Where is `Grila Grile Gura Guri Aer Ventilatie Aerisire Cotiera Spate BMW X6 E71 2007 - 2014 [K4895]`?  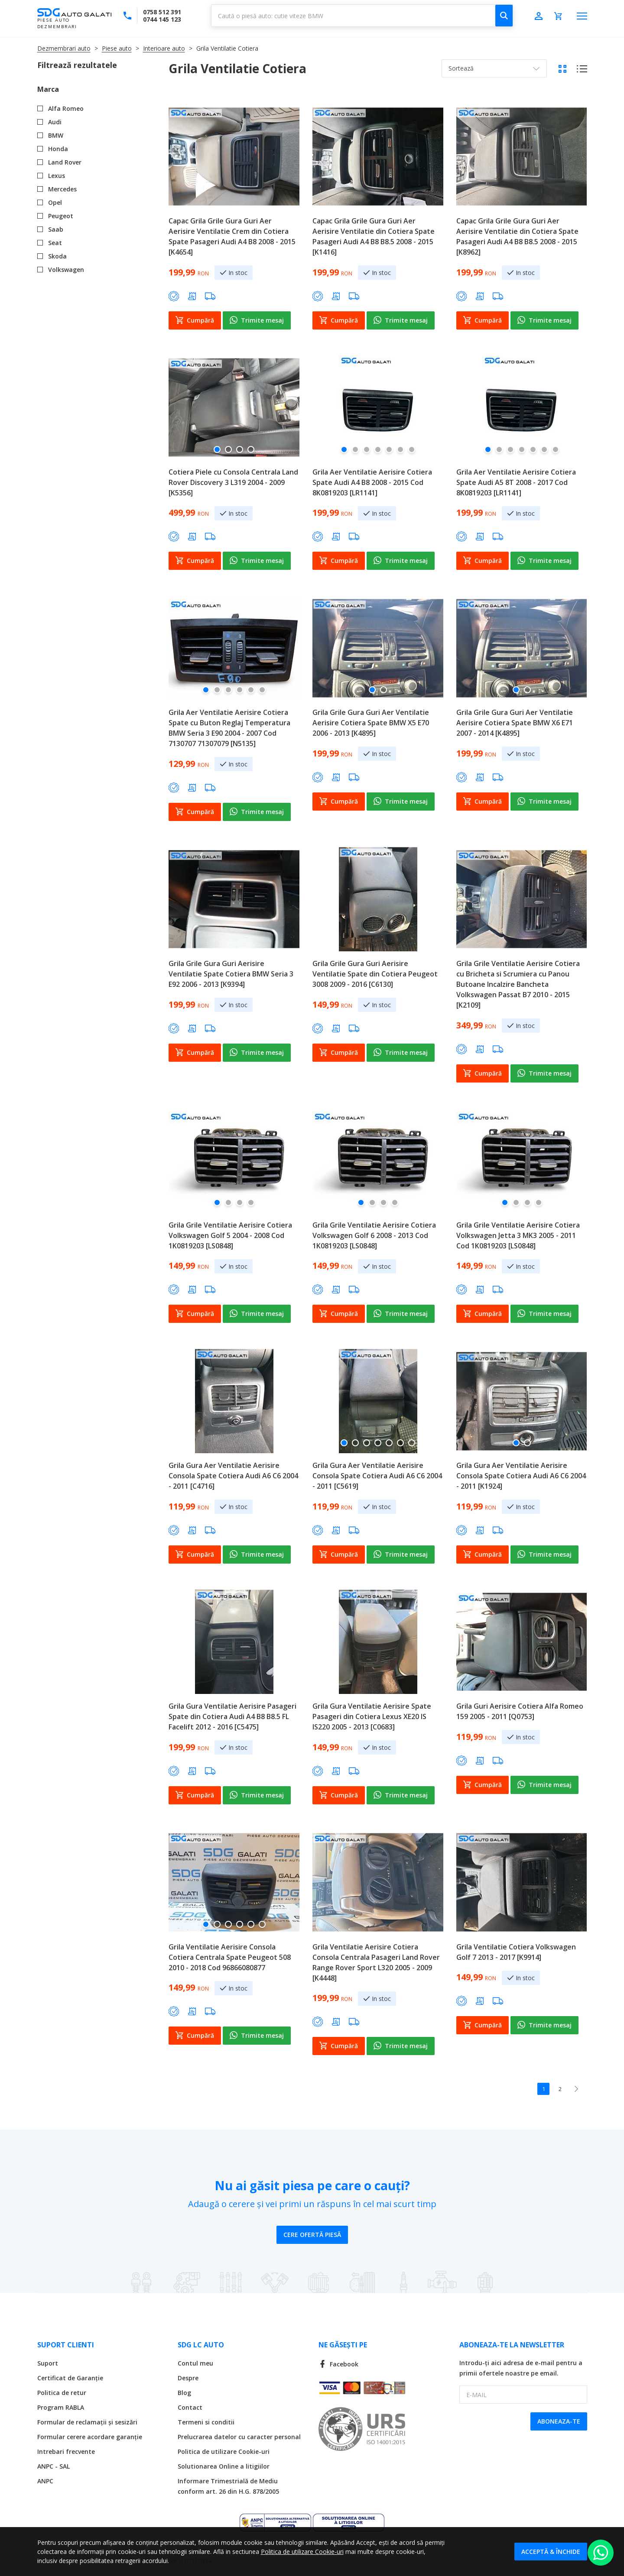 Grila Grile Gura Guri Aer Ventilatie Aerisire Cotiera Spate BMW X6 E71 2007 - 2014 [K4895] is located at coordinates (514, 723).